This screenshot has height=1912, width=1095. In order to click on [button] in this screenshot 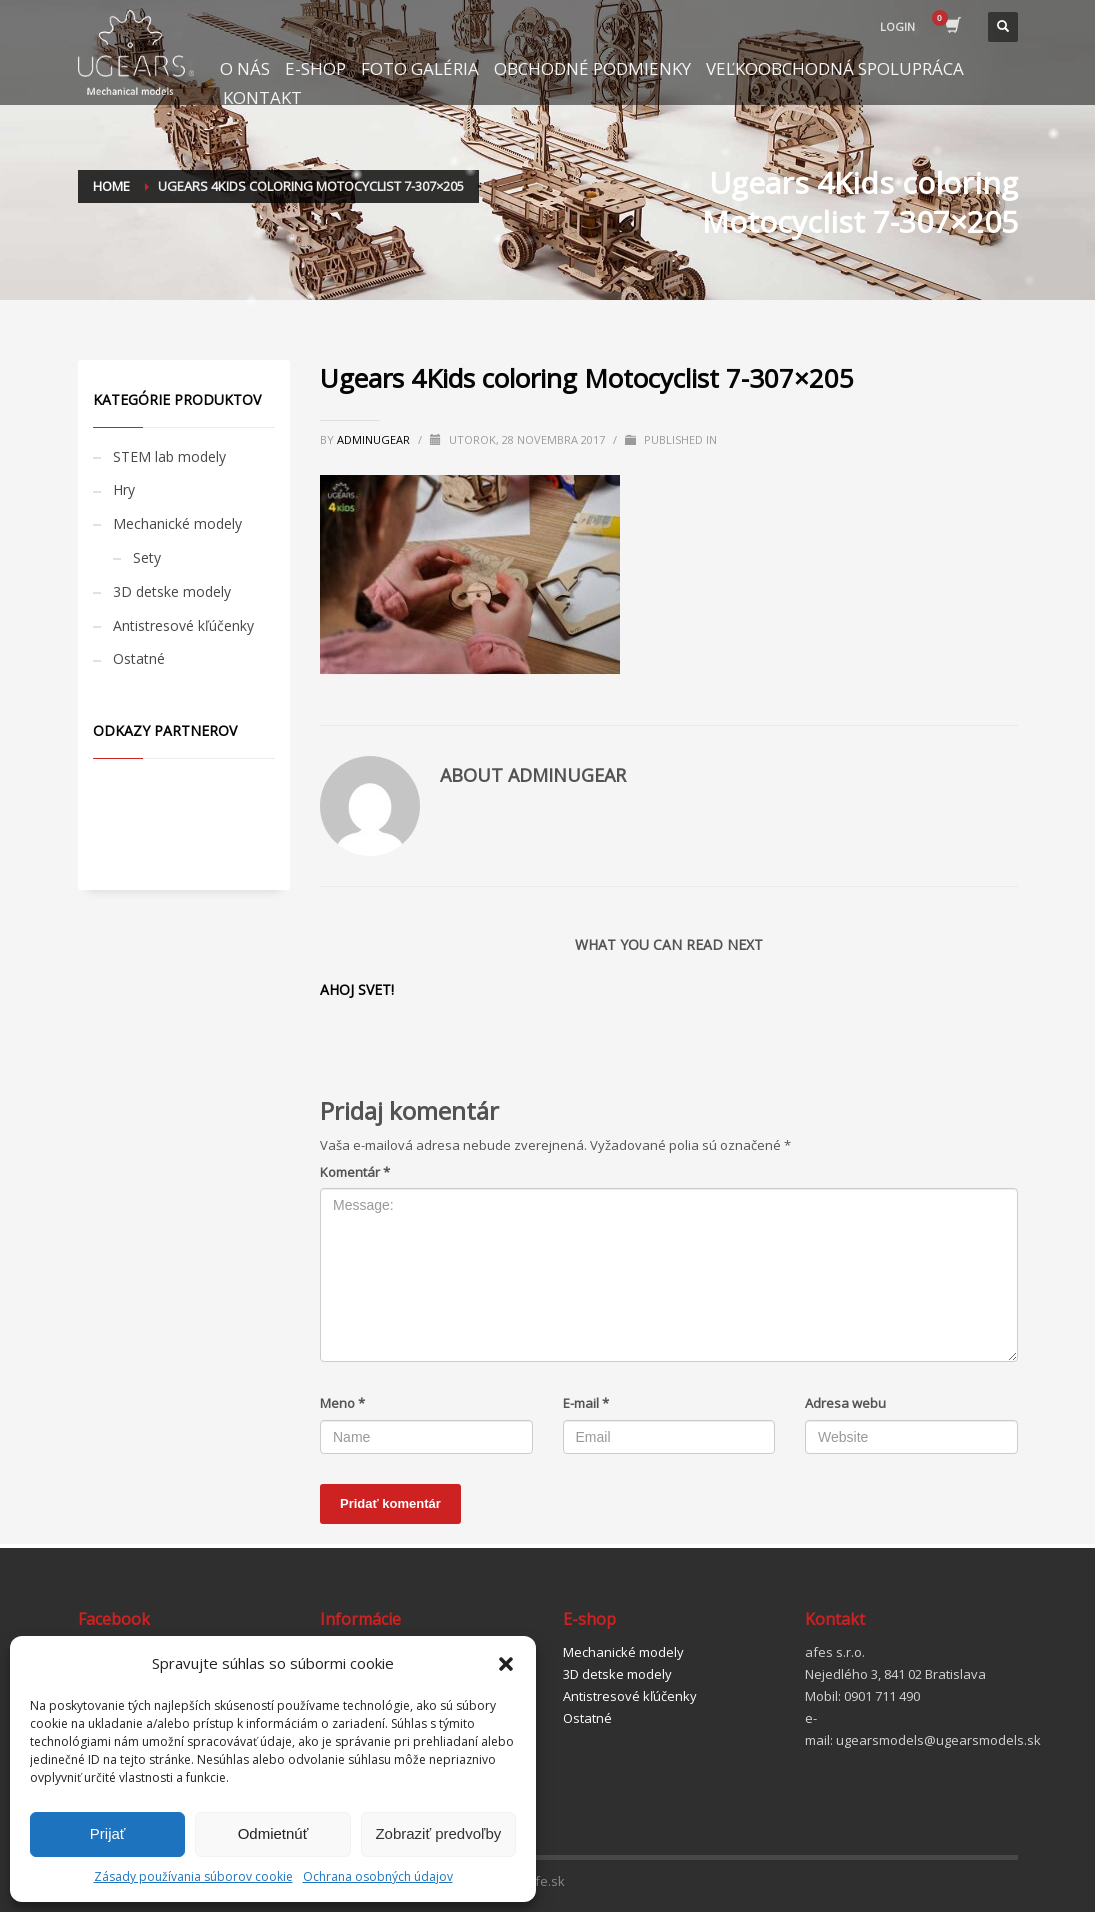, I will do `click(506, 1664)`.